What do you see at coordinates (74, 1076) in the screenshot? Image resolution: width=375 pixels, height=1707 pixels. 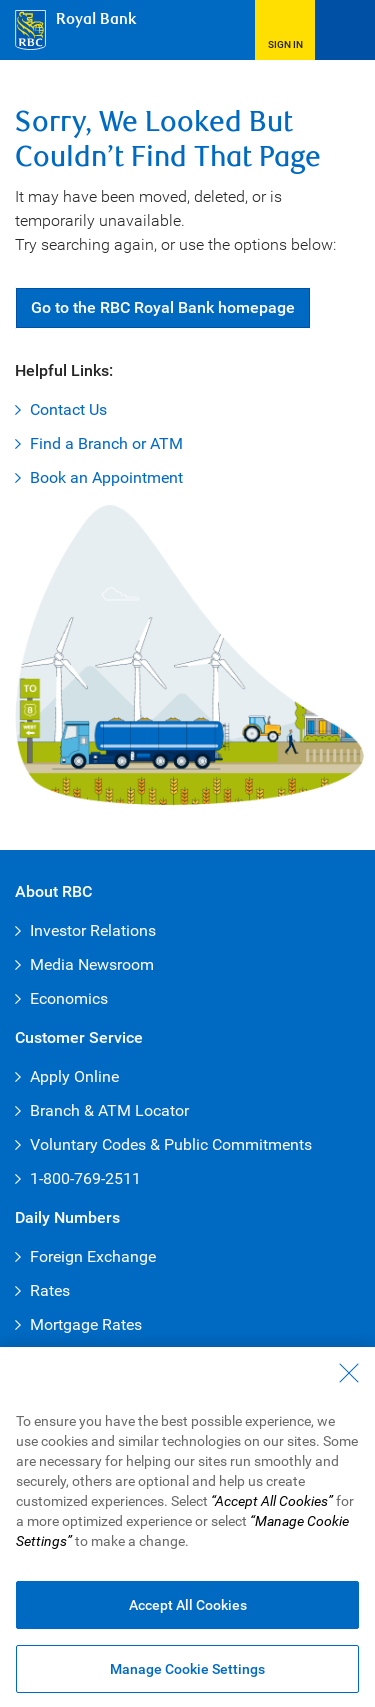 I see `Apply Online` at bounding box center [74, 1076].